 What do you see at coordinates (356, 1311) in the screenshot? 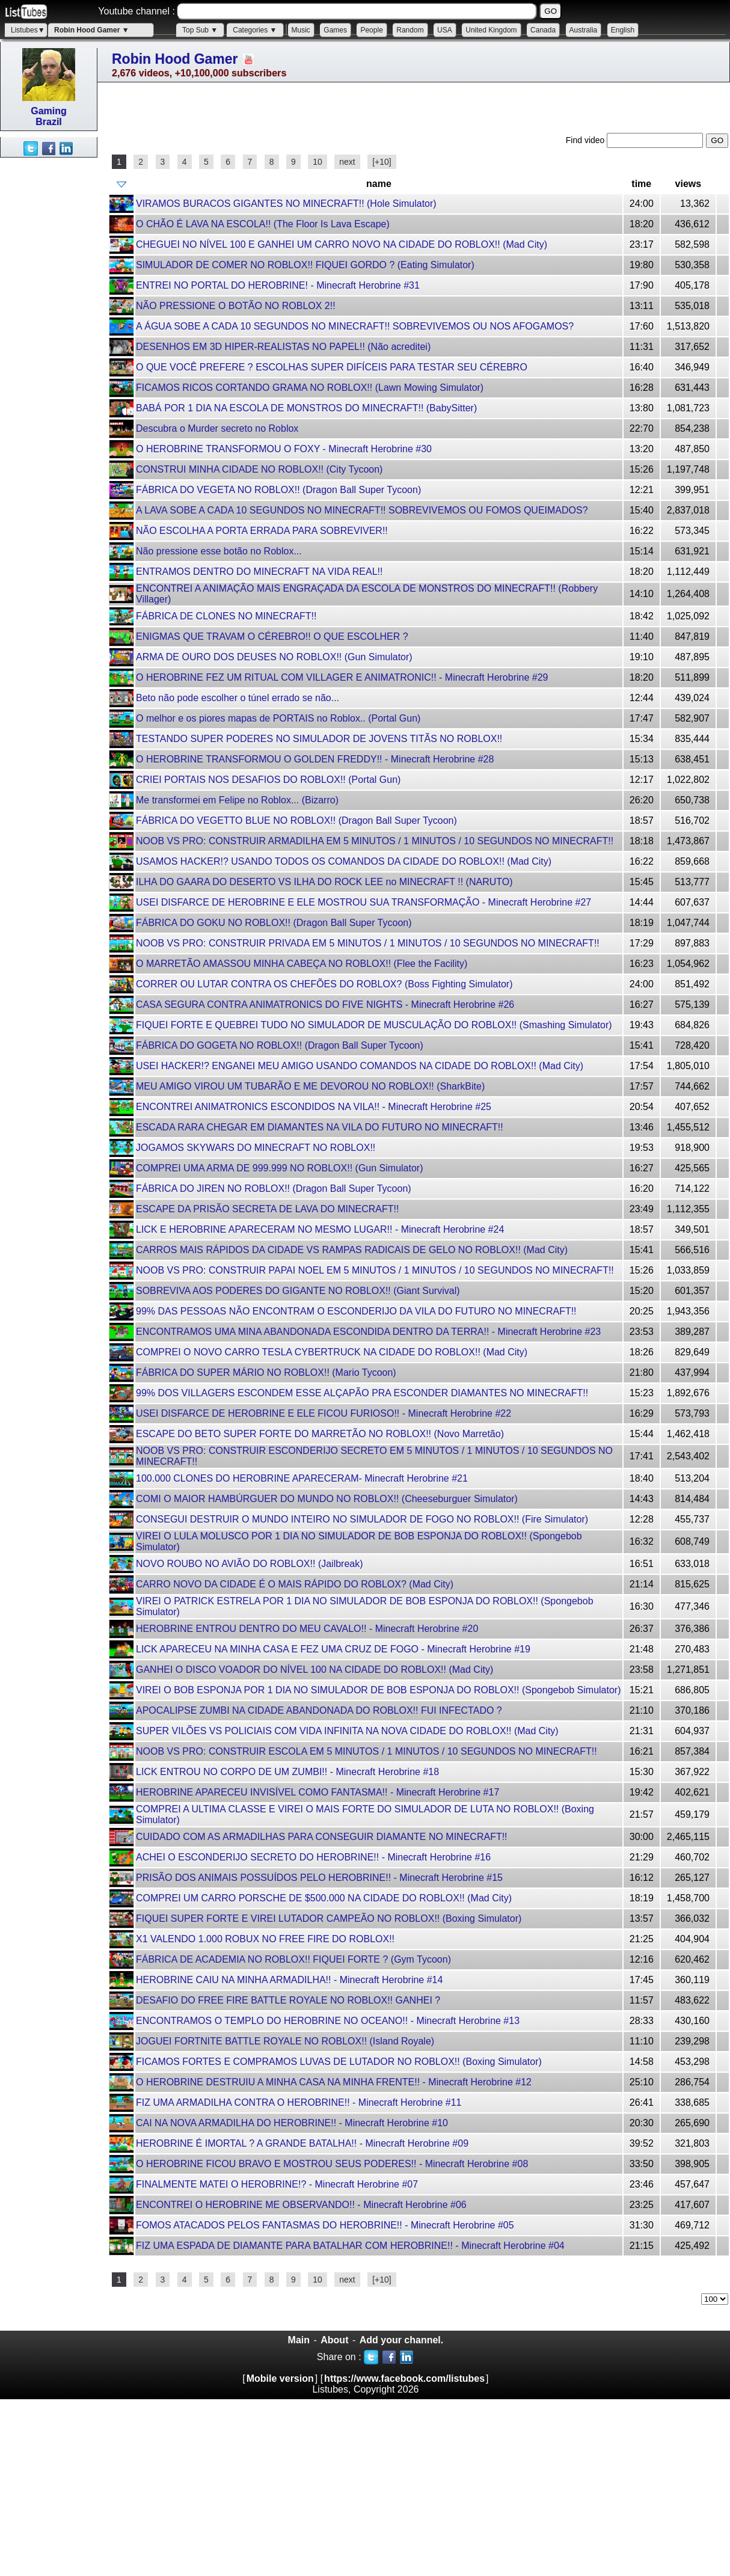
I see `99% DAS PESSOAS NÃO ENCONTRAM O ESCONDERIJO DA VILA DO FUTURO NO MINECRAFT!!` at bounding box center [356, 1311].